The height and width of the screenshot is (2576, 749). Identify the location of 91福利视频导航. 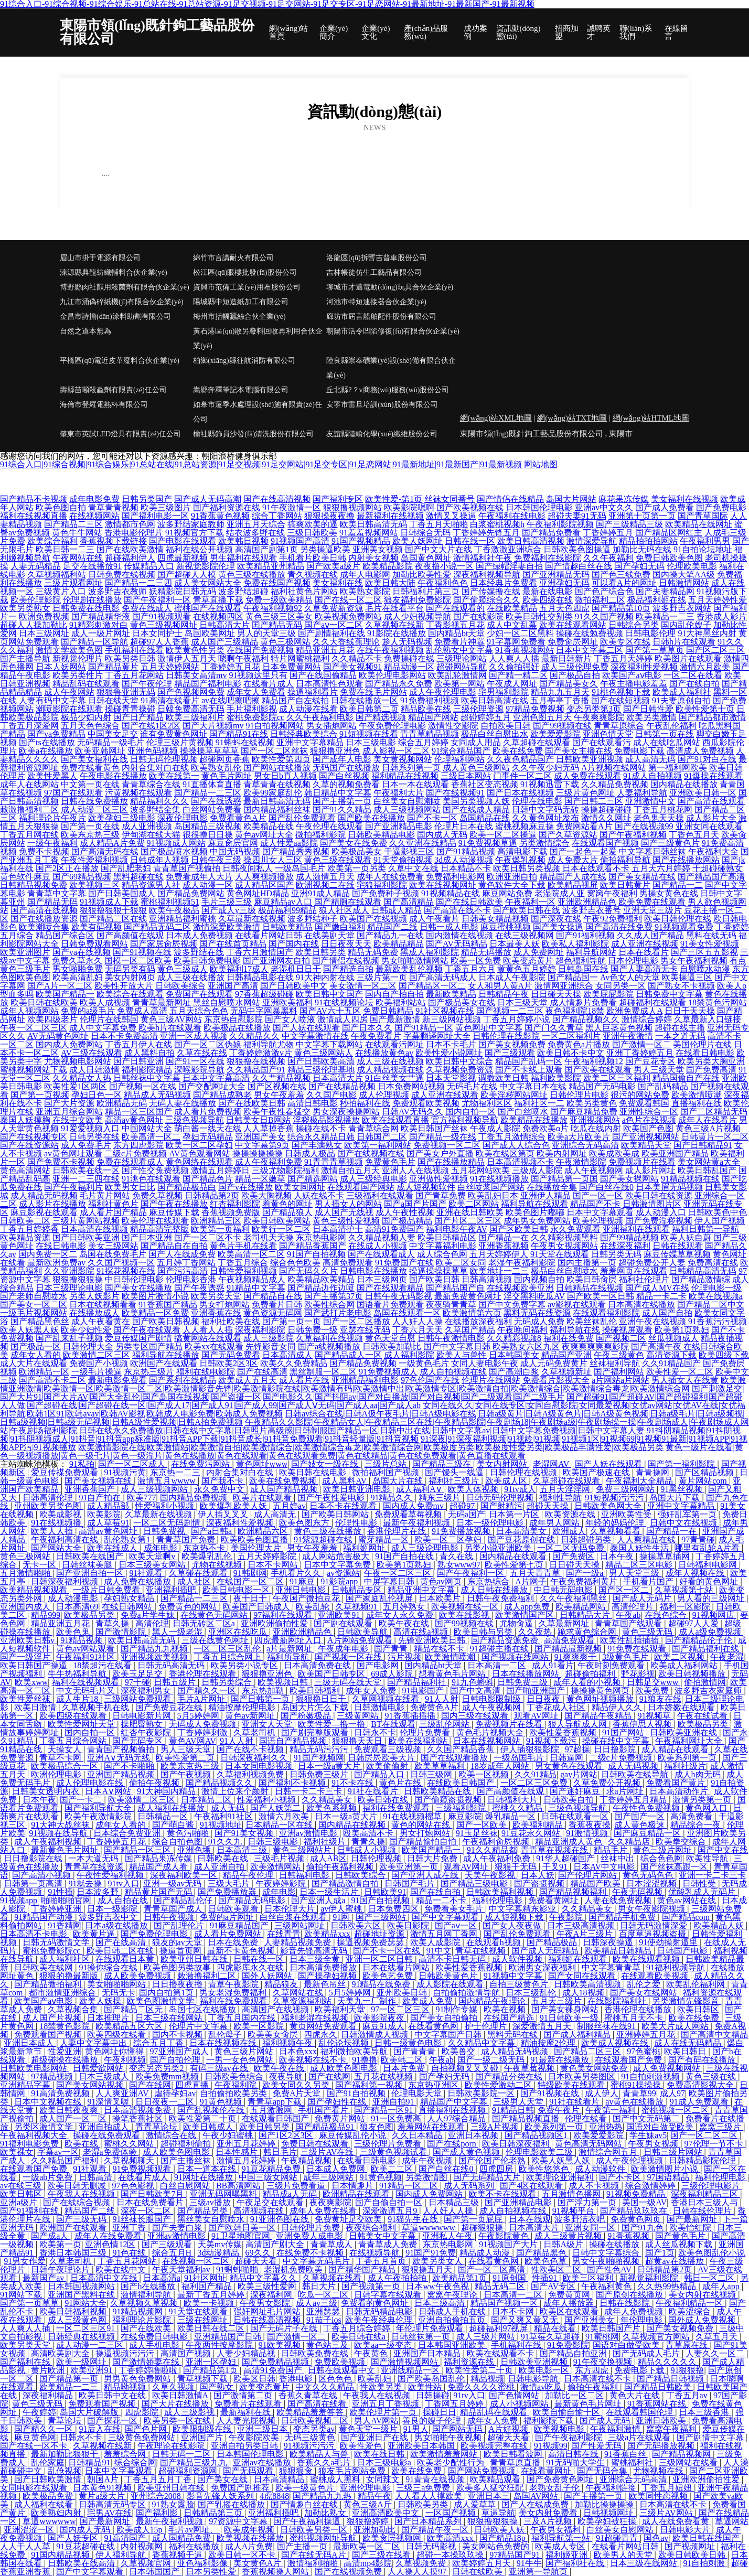
(676, 1967).